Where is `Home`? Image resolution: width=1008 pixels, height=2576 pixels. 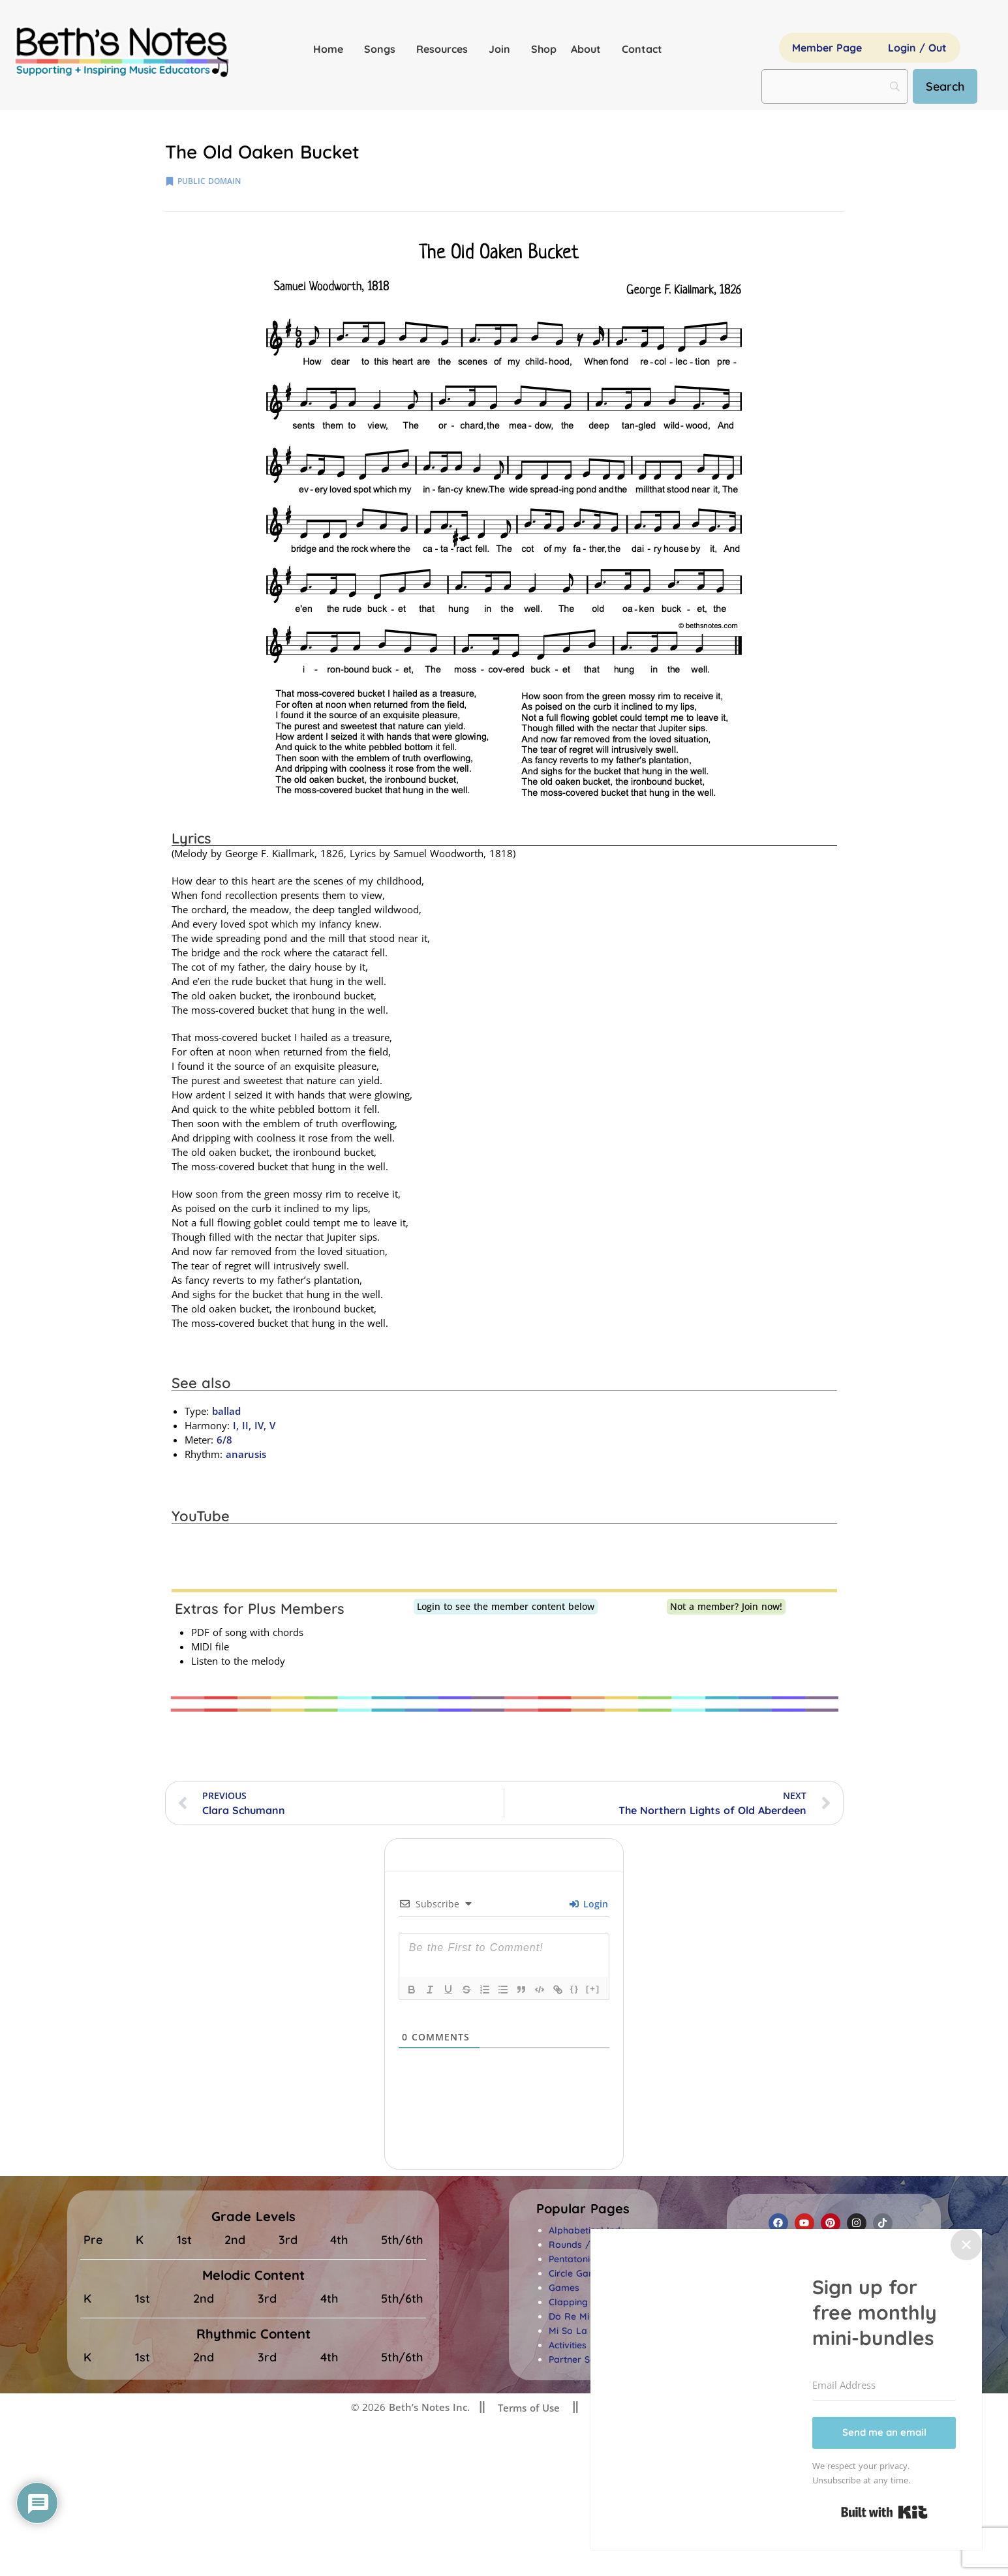
Home is located at coordinates (331, 48).